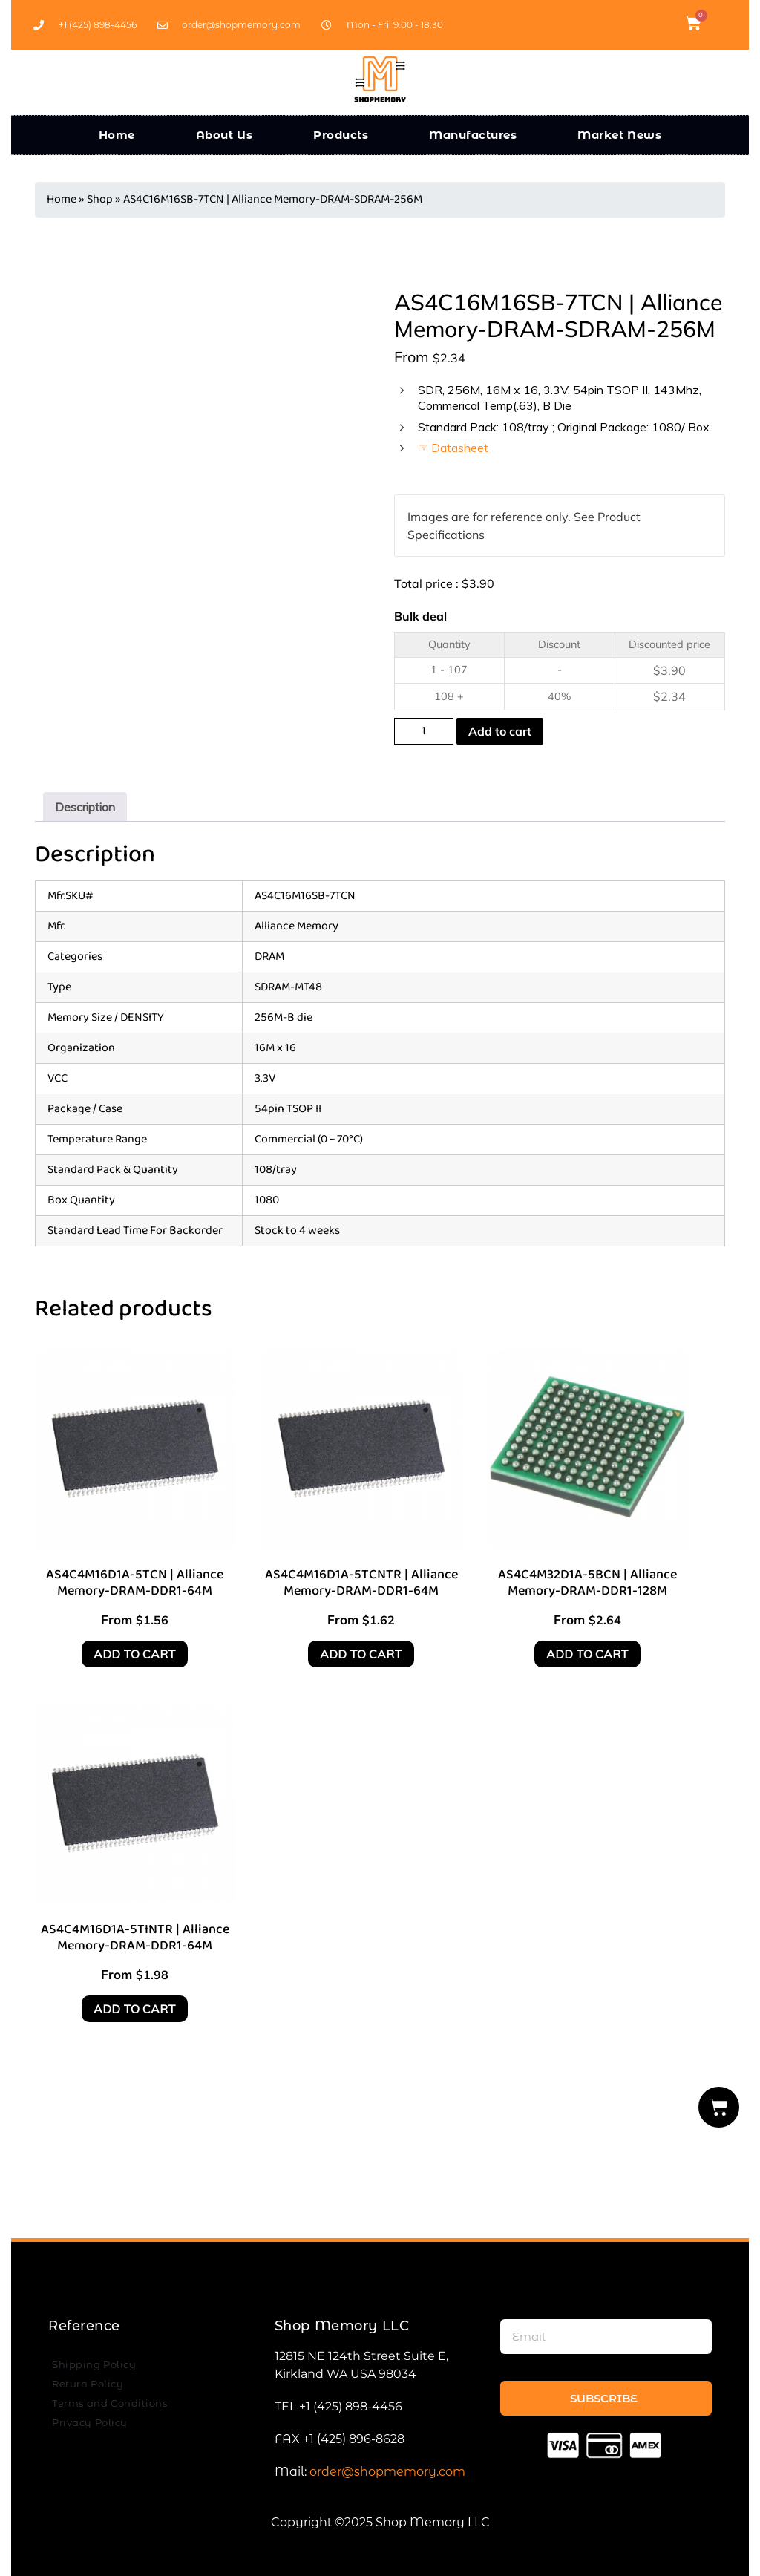  I want to click on Terms and Conditions, so click(109, 2403).